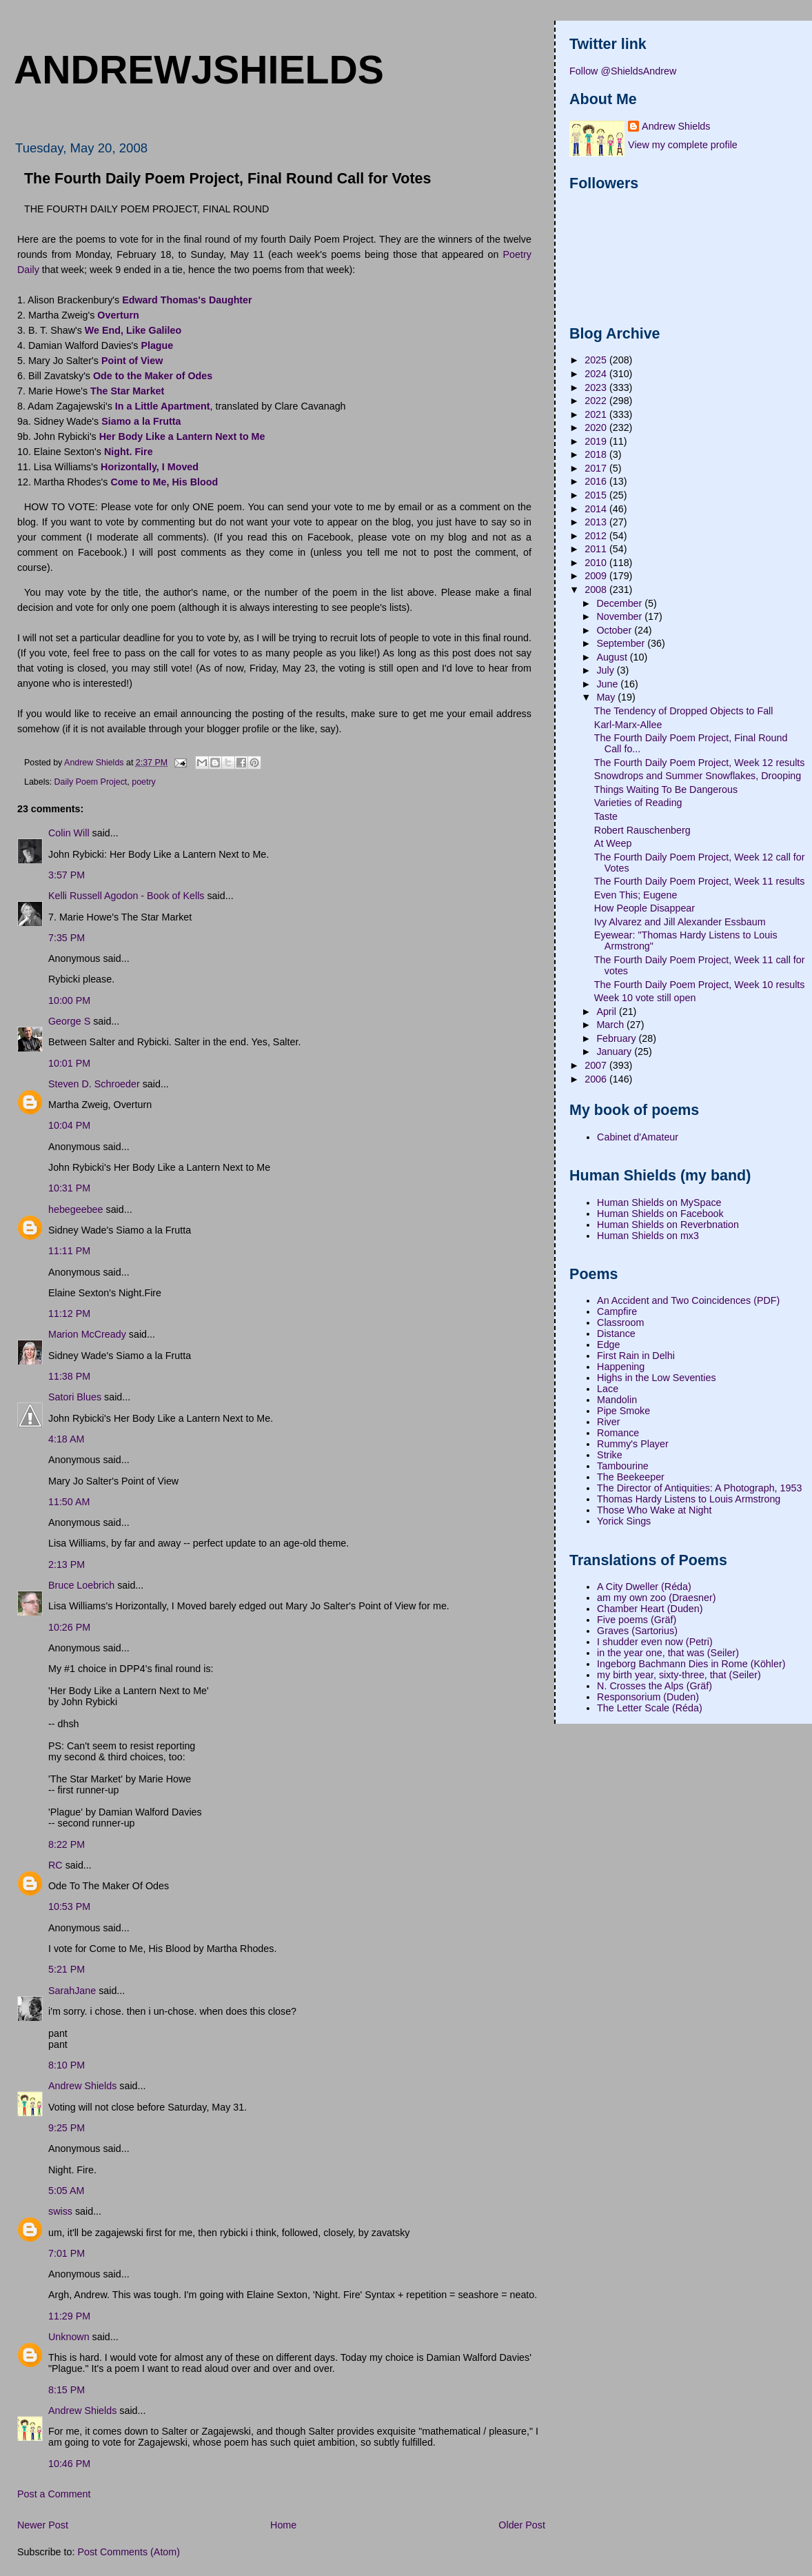 This screenshot has height=2576, width=812. I want to click on Karl-Marx-Allee, so click(628, 724).